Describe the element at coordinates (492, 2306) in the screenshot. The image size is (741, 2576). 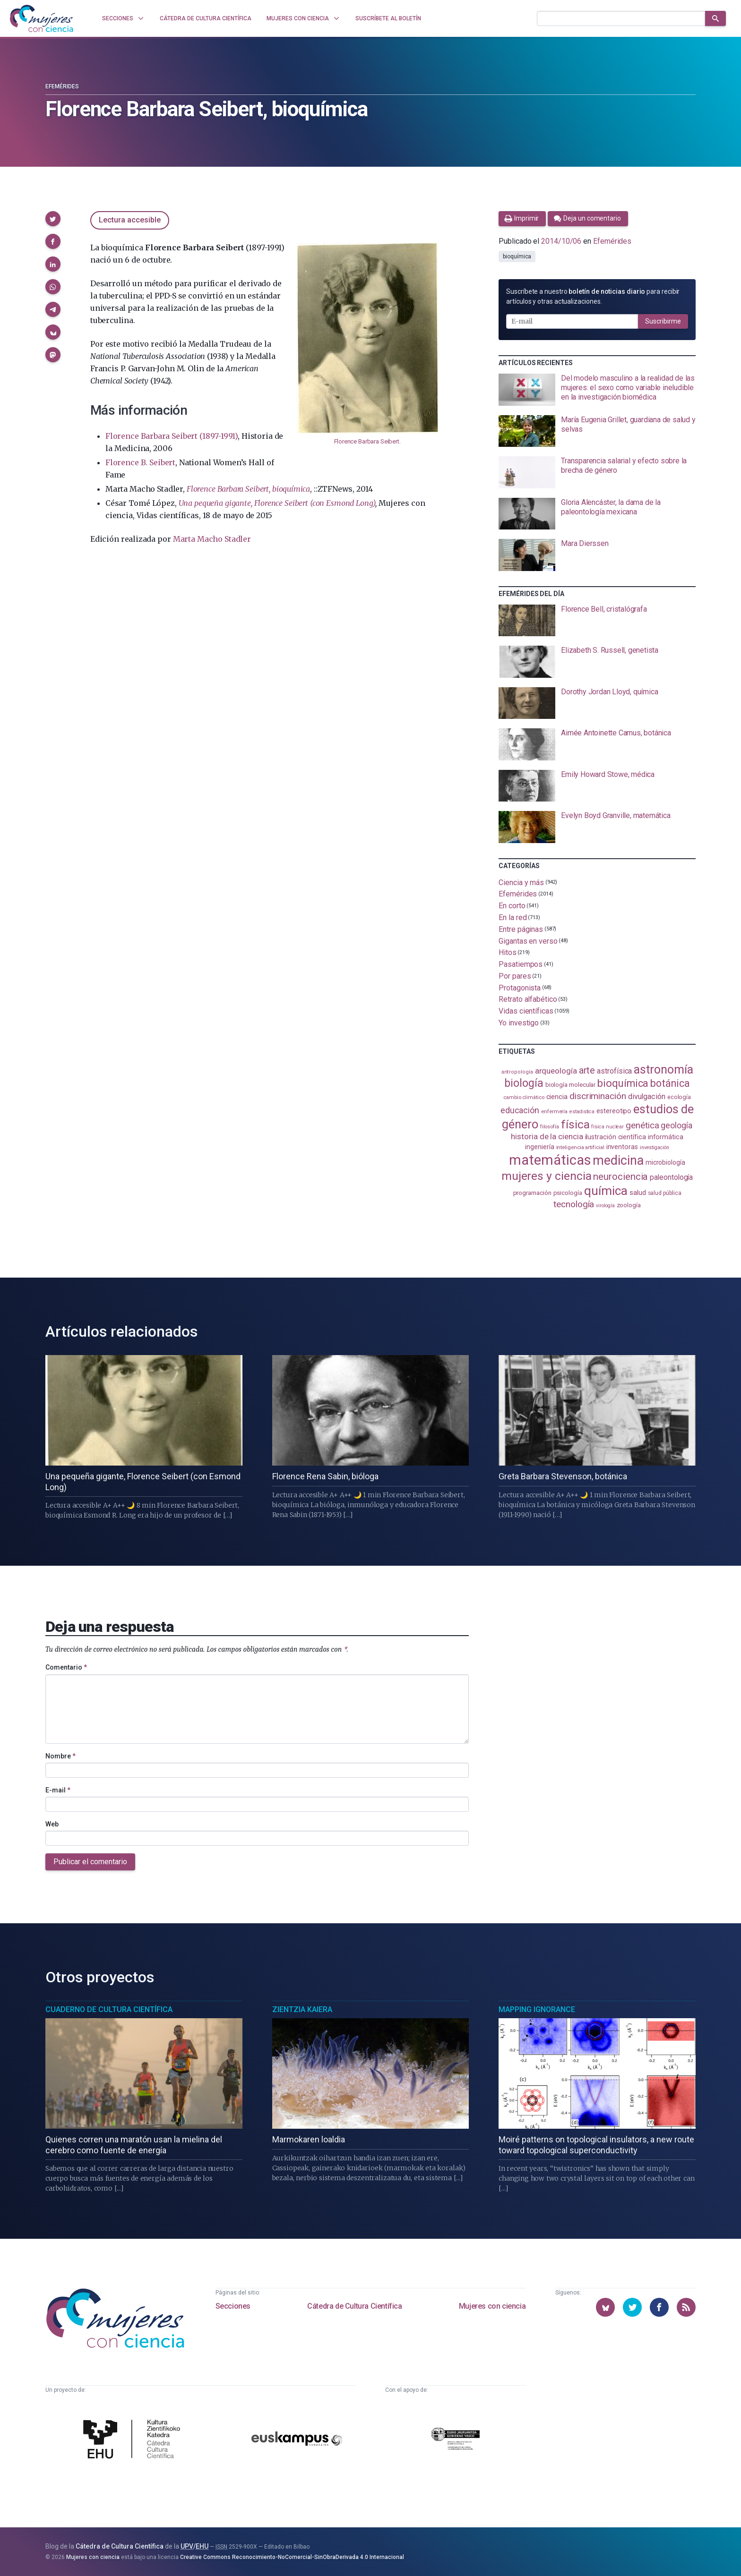
I see `Mujeres con ciencia` at that location.